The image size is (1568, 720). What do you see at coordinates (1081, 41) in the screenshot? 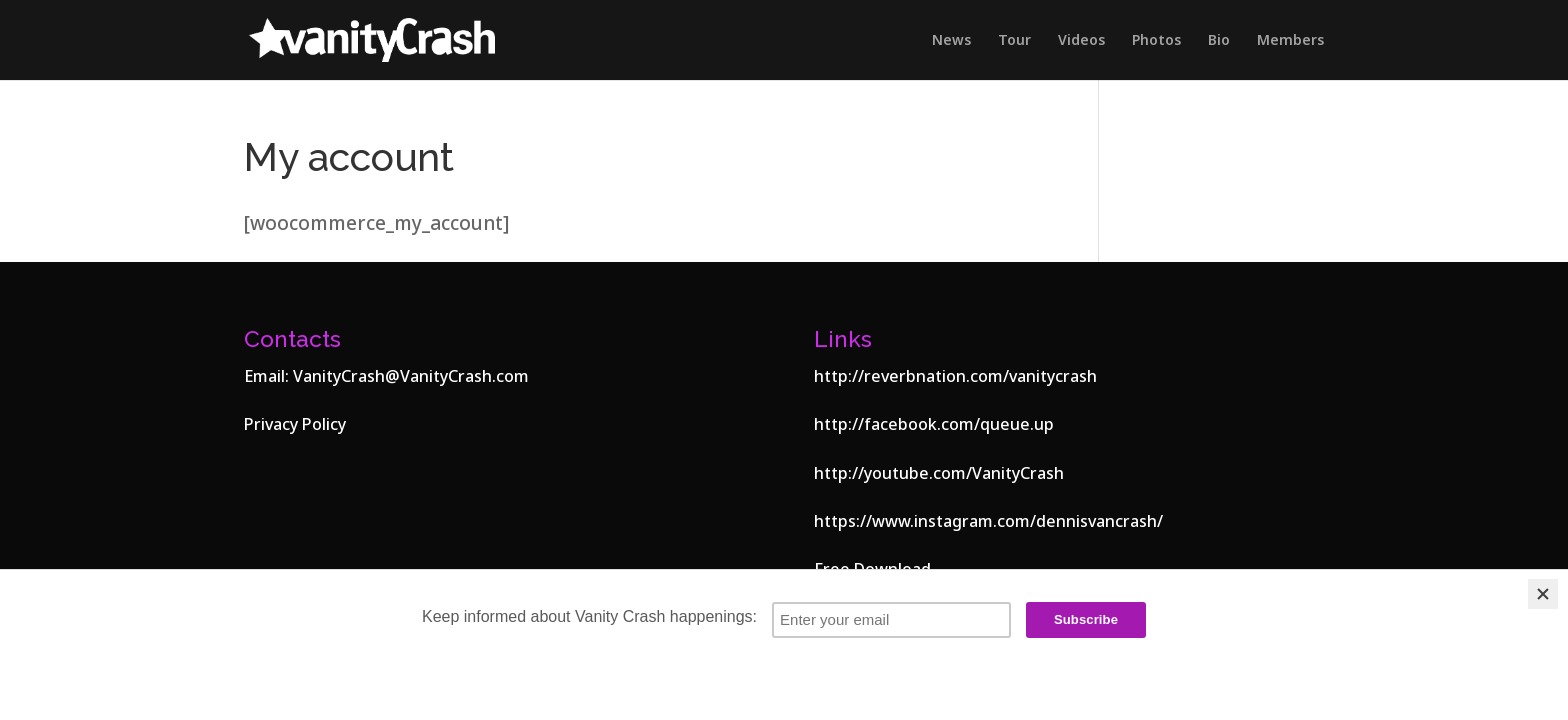
I see `Videos` at bounding box center [1081, 41].